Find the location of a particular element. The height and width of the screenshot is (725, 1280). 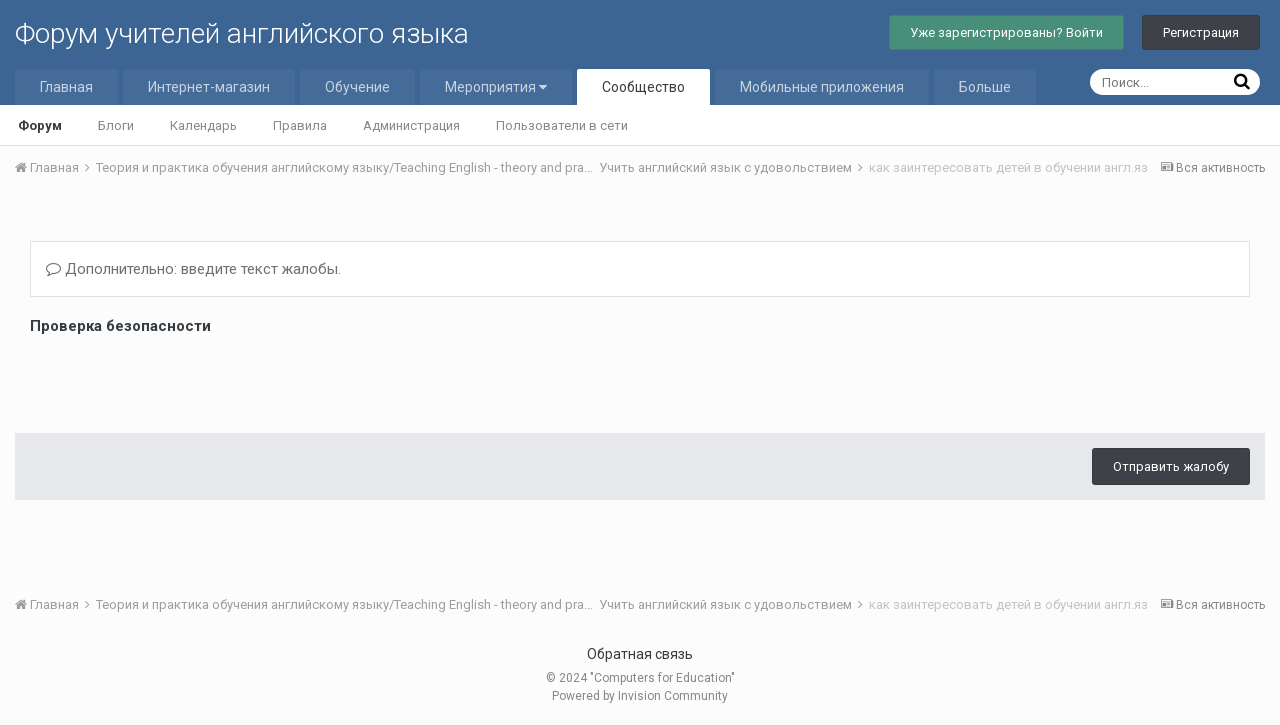

Регистрация is located at coordinates (1201, 32).